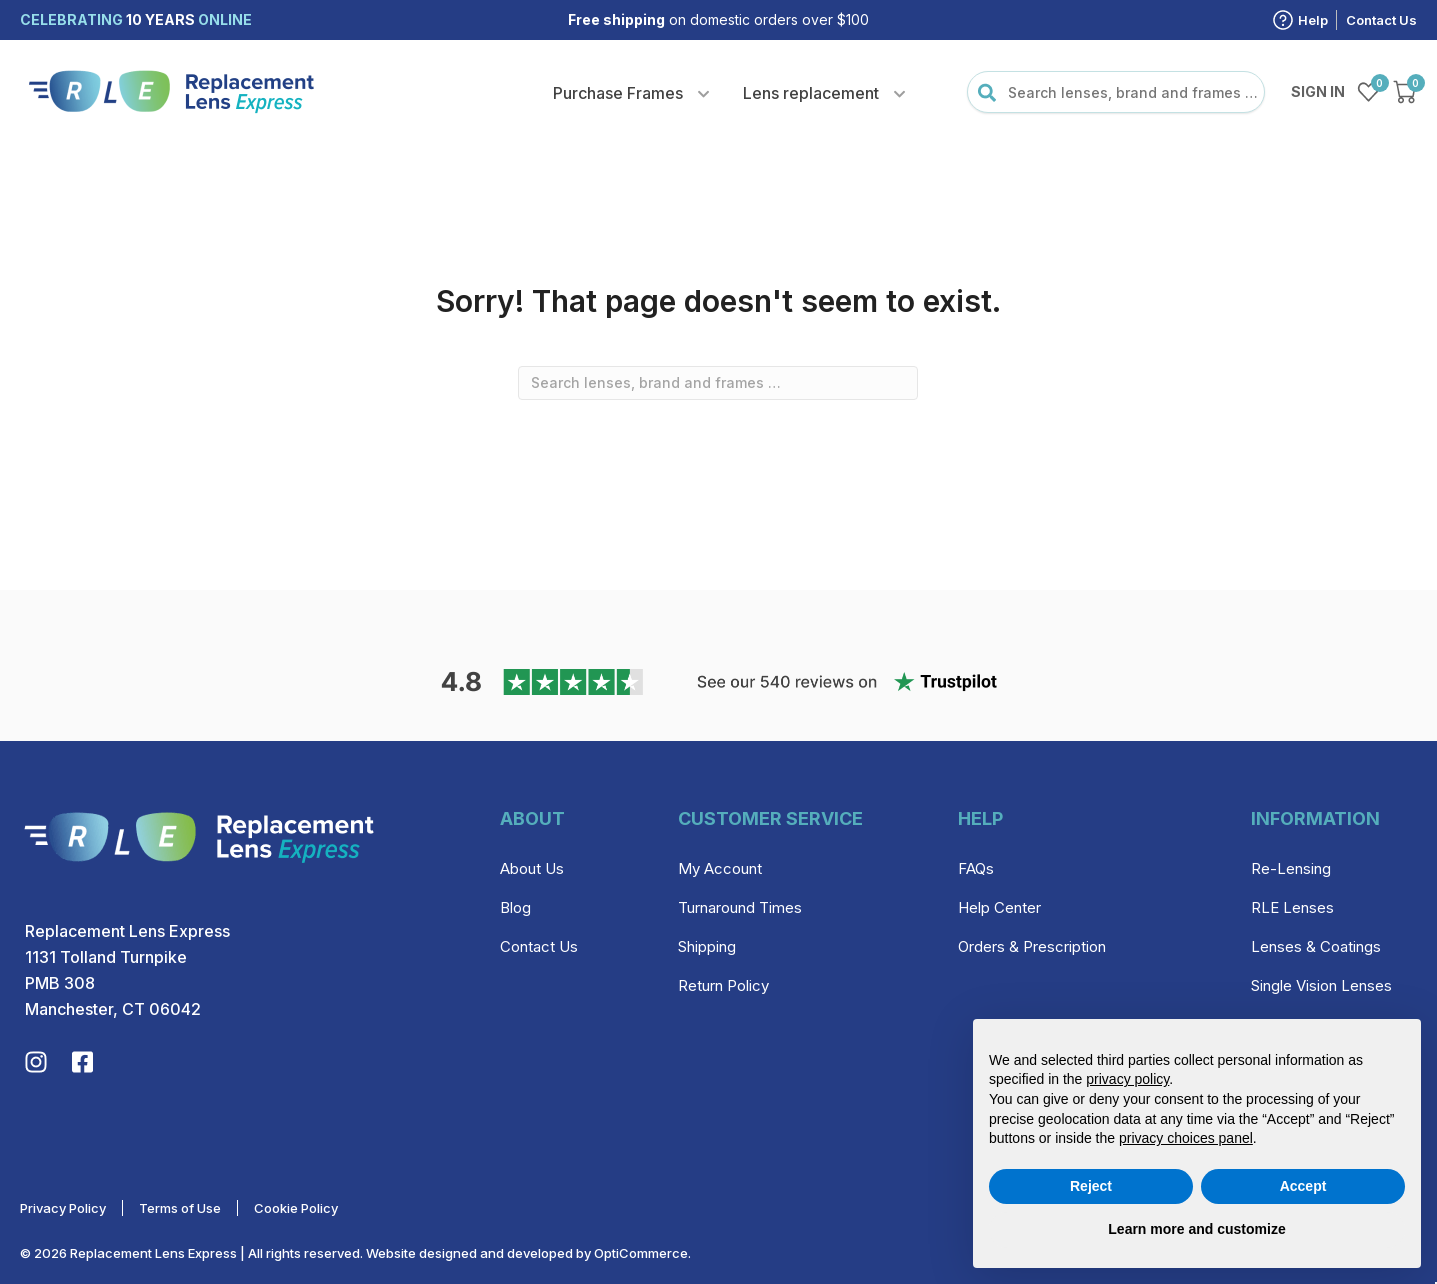 The height and width of the screenshot is (1284, 1437). Describe the element at coordinates (811, 93) in the screenshot. I see `Lens replacement` at that location.